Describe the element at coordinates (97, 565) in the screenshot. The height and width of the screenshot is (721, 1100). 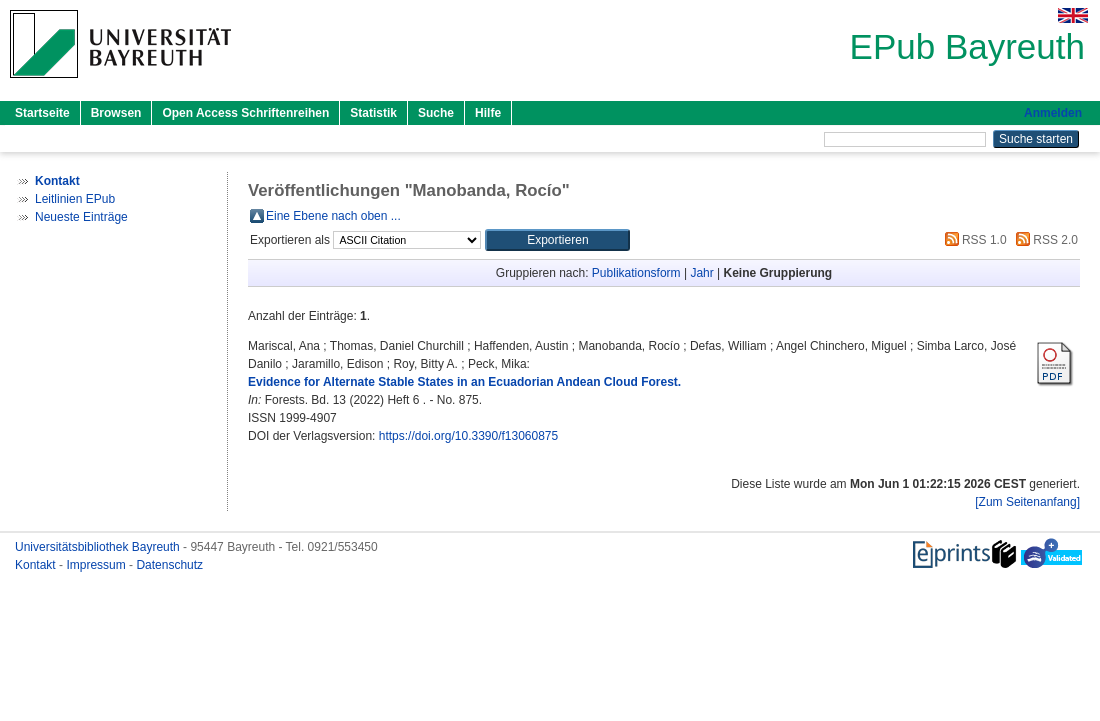
I see `Impressum` at that location.